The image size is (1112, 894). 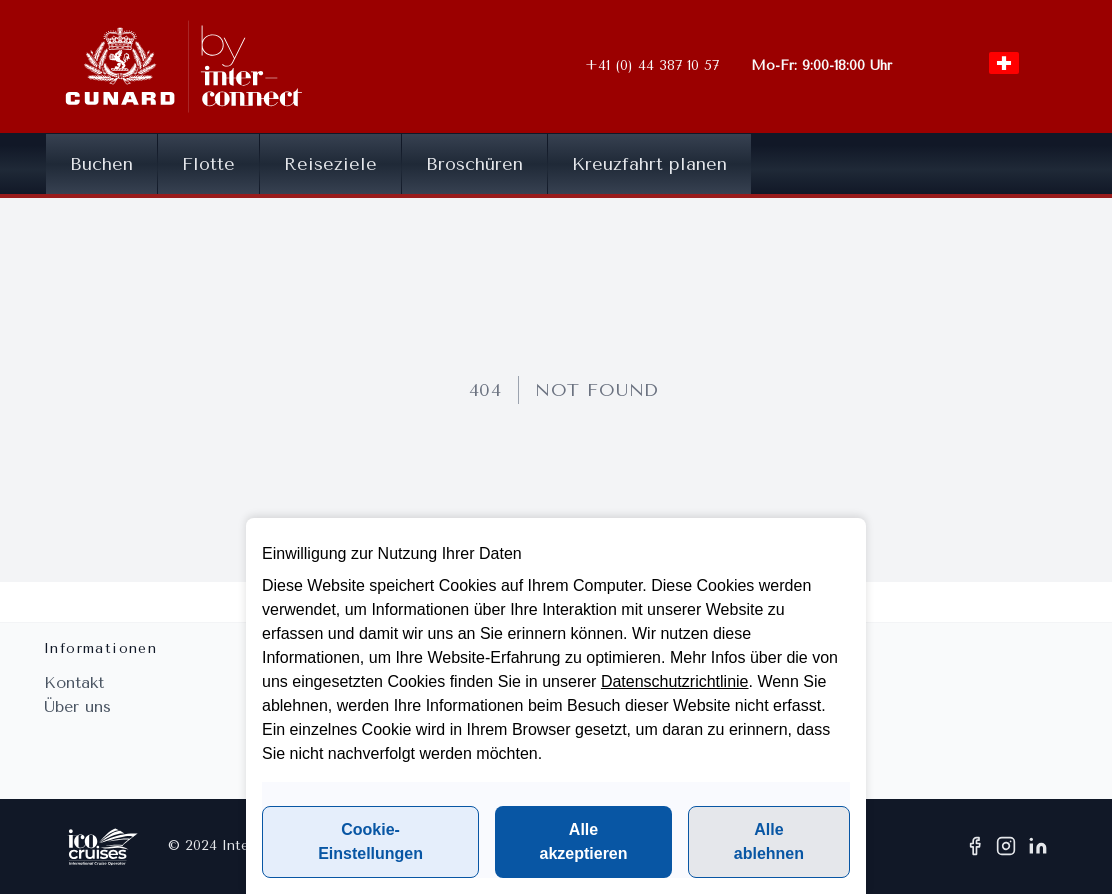 What do you see at coordinates (769, 841) in the screenshot?
I see `Alle ablehnen` at bounding box center [769, 841].